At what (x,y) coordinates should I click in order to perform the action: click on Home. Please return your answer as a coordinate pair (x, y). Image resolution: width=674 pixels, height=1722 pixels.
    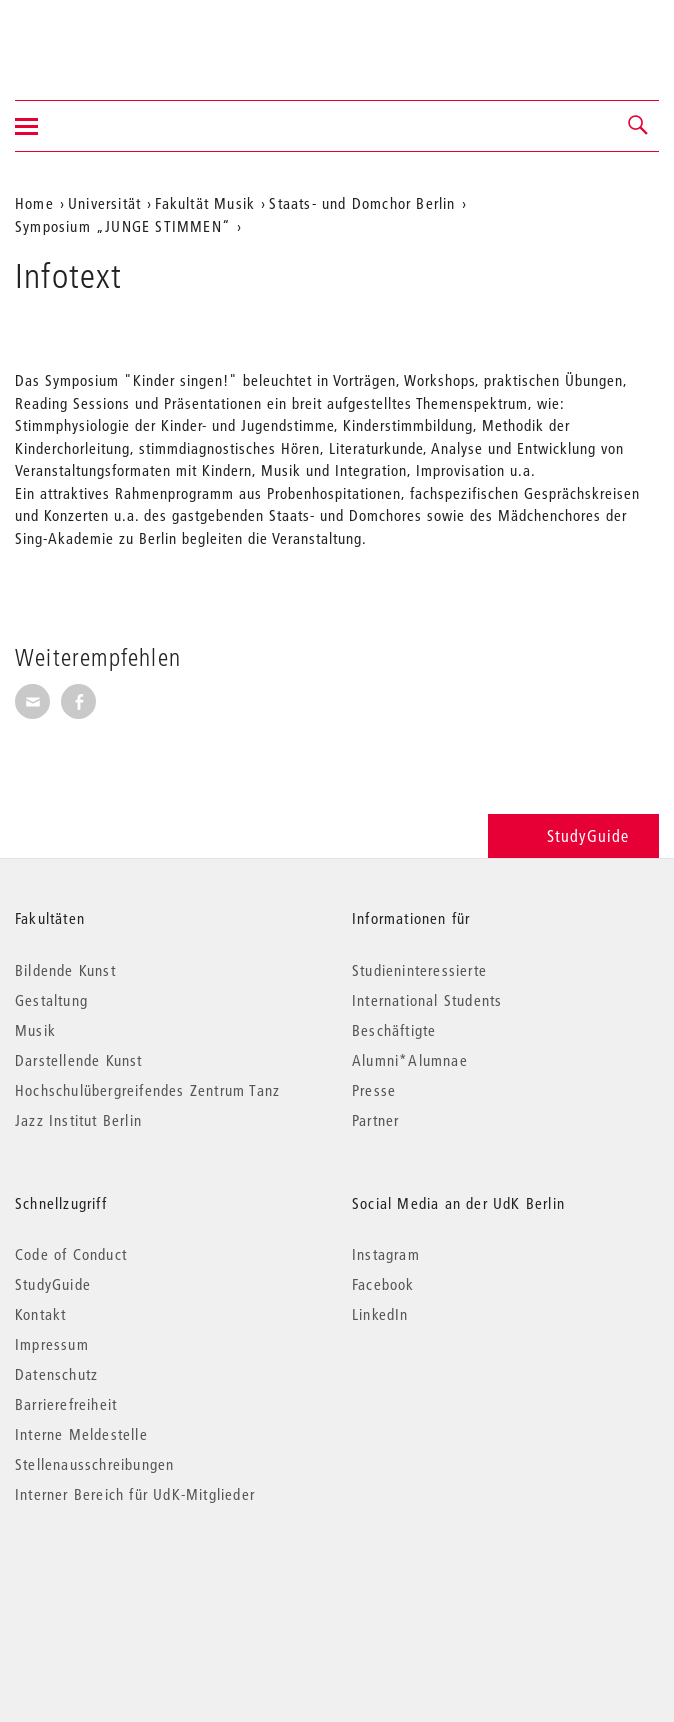
    Looking at the image, I should click on (34, 203).